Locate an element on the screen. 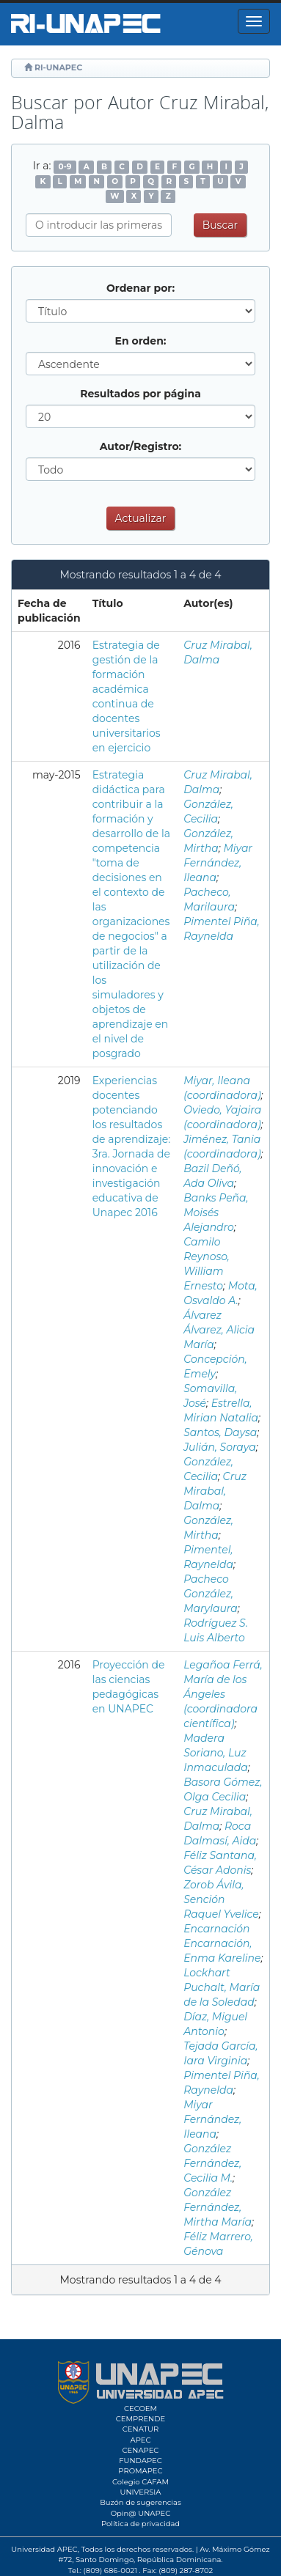 The image size is (281, 2576). Legañoa Ferrá, María de los Ángeles (coordinadora científica) is located at coordinates (223, 1694).